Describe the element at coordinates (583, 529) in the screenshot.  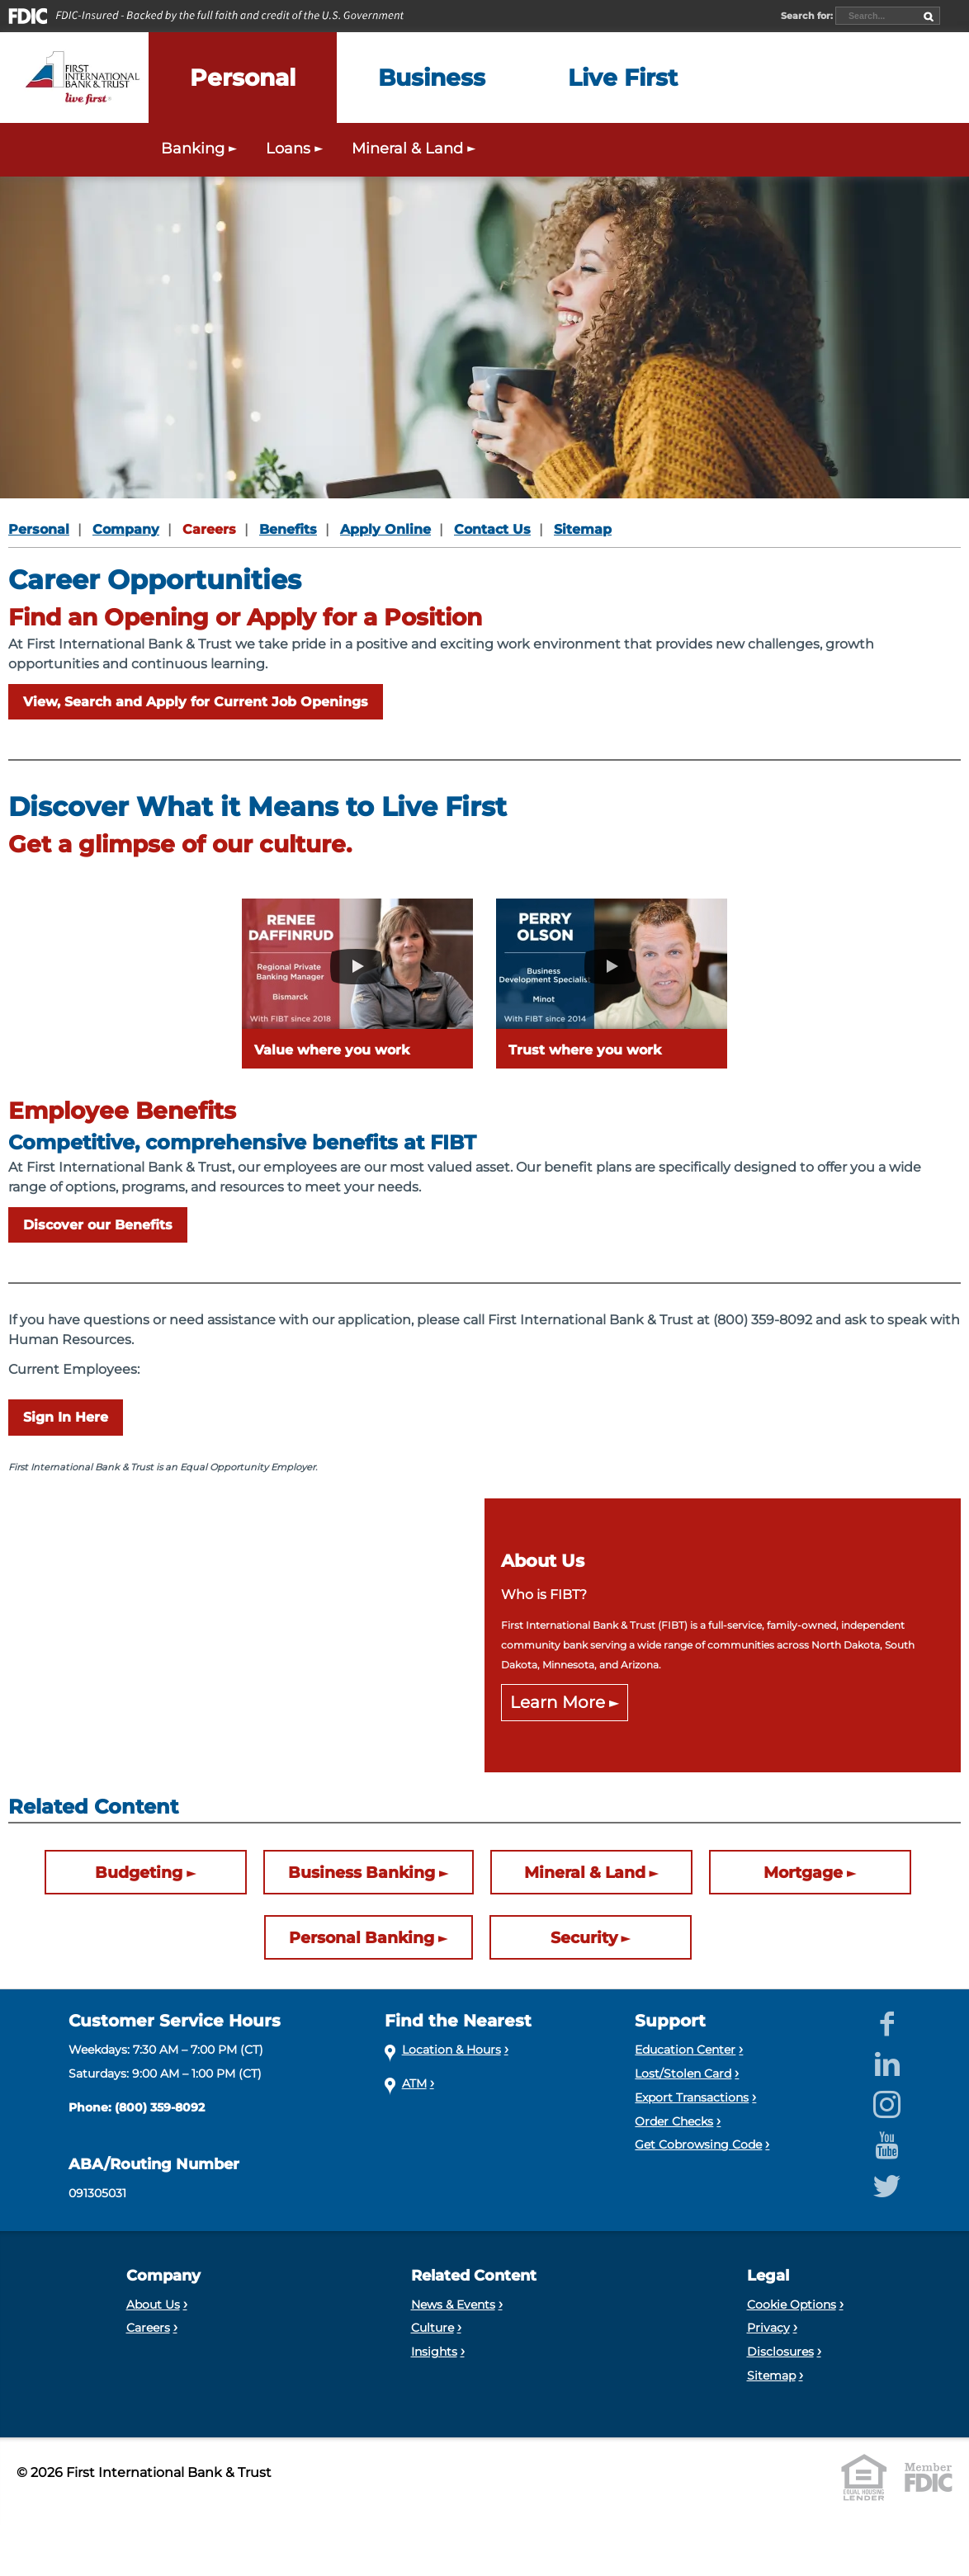
I see `Sitemap` at that location.